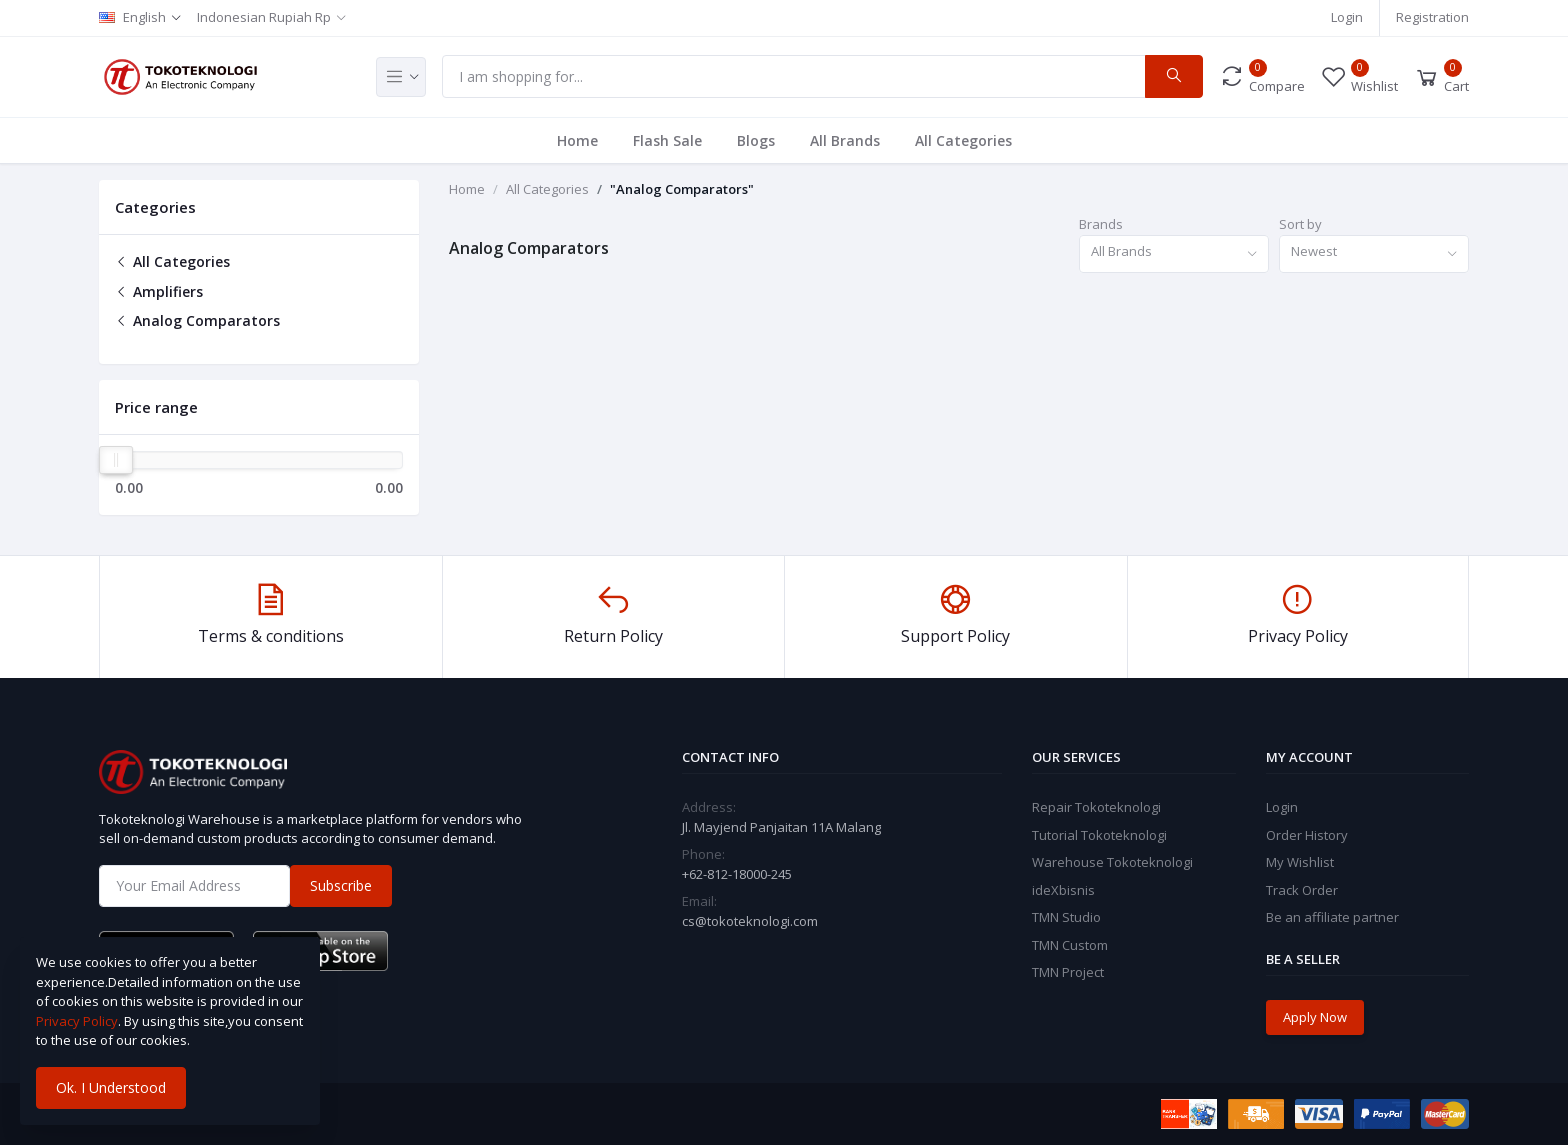 This screenshot has width=1568, height=1145. Describe the element at coordinates (1307, 835) in the screenshot. I see `Order History` at that location.